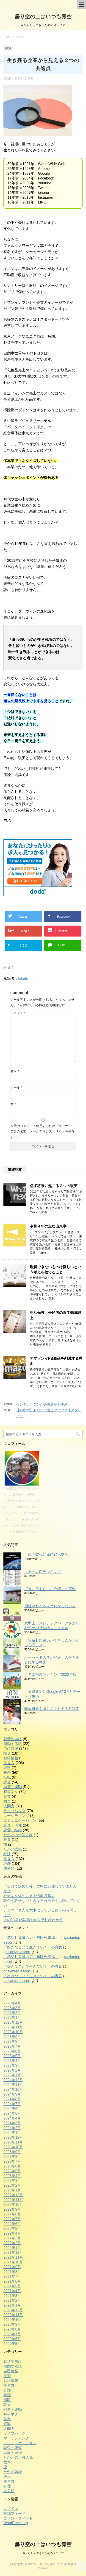  What do you see at coordinates (12, 2233) in the screenshot?
I see `2022年4月` at bounding box center [12, 2233].